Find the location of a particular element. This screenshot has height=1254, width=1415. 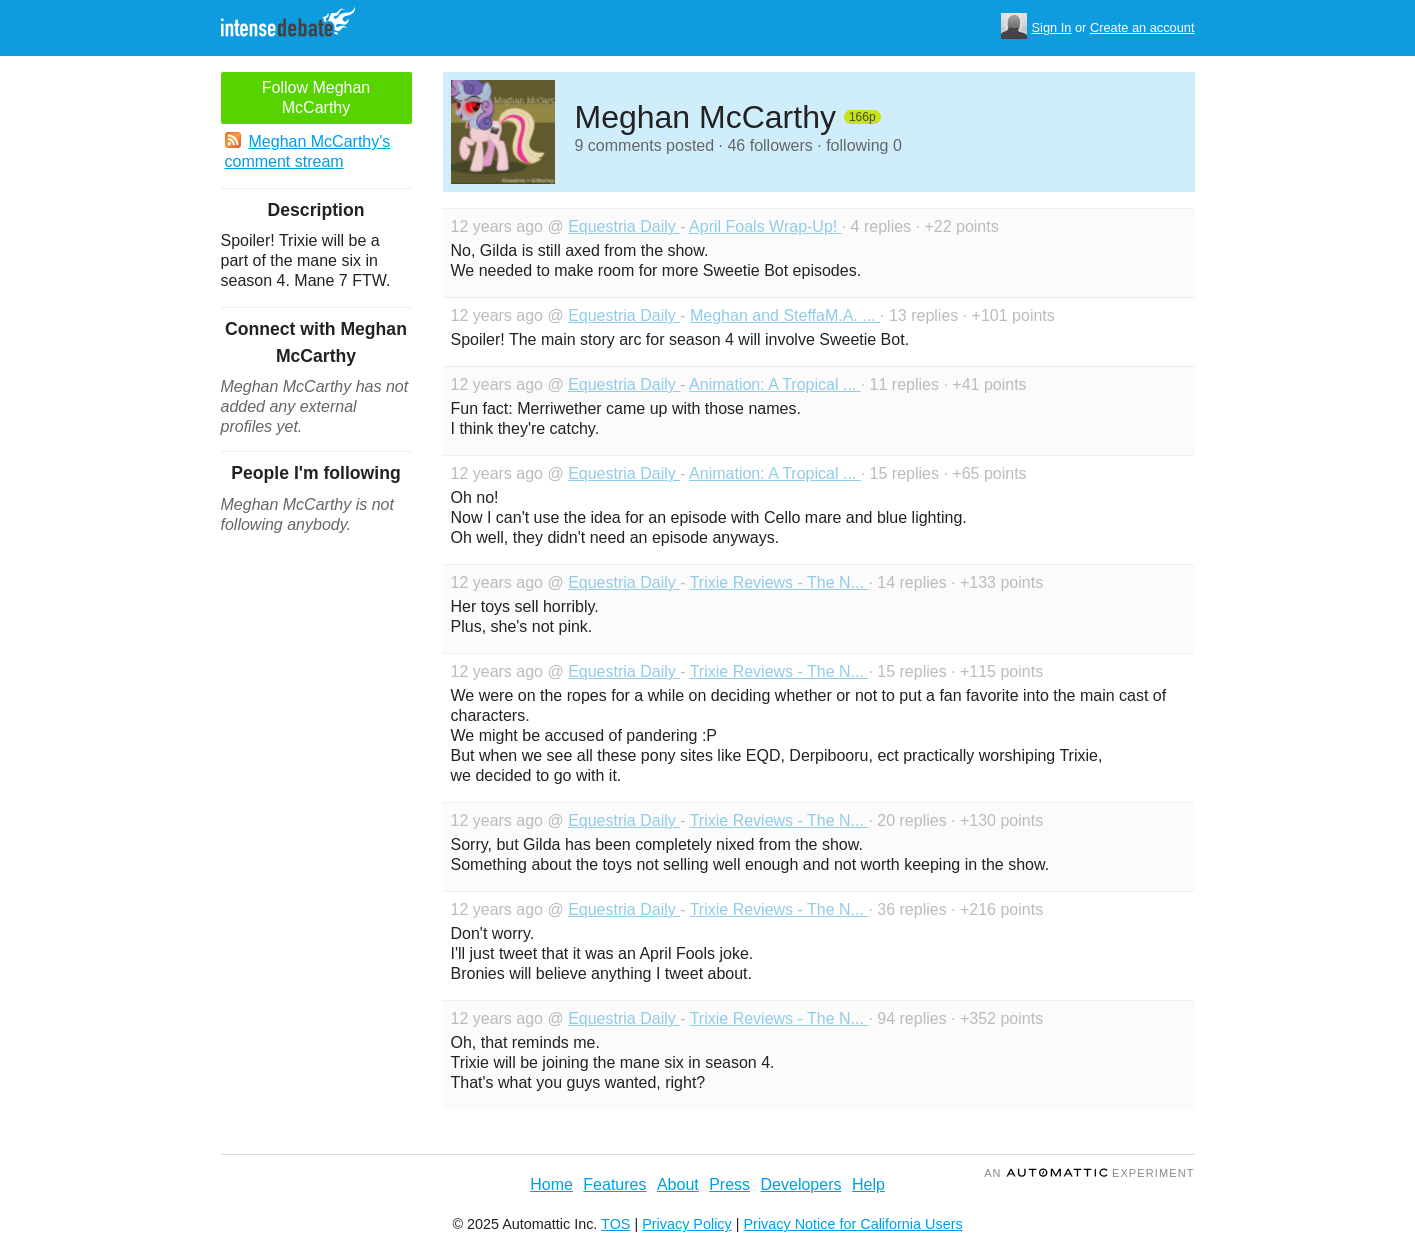

Create an account is located at coordinates (1142, 27).